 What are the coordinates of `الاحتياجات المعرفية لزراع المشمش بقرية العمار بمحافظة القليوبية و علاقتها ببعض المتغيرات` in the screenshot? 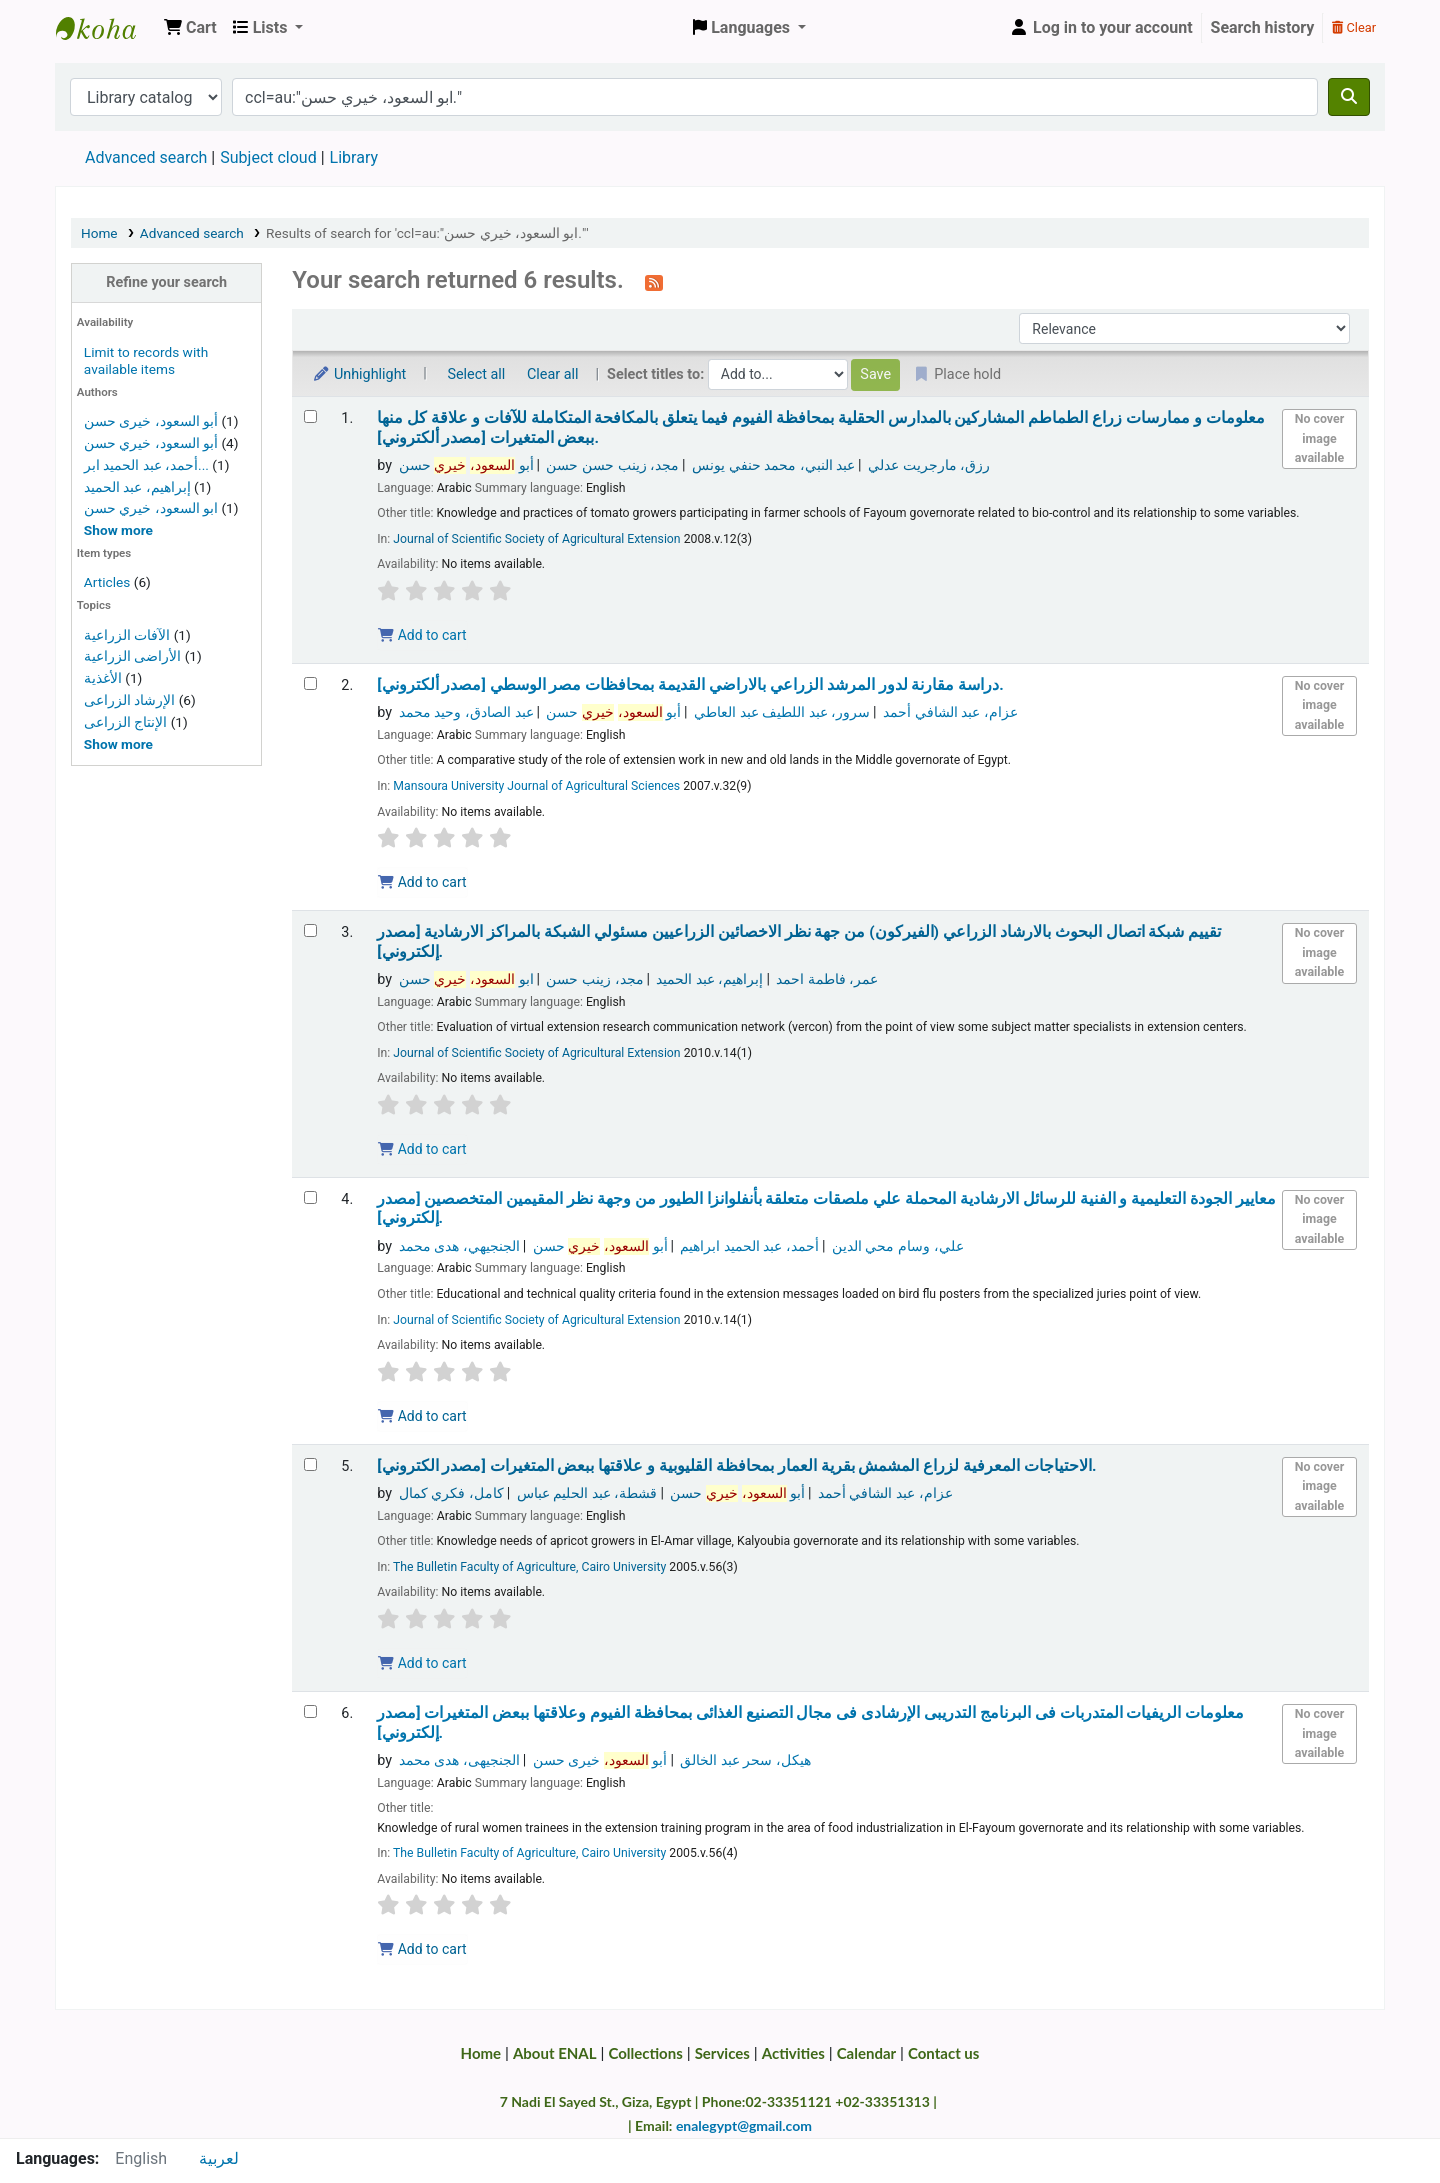 It's located at (736, 1466).